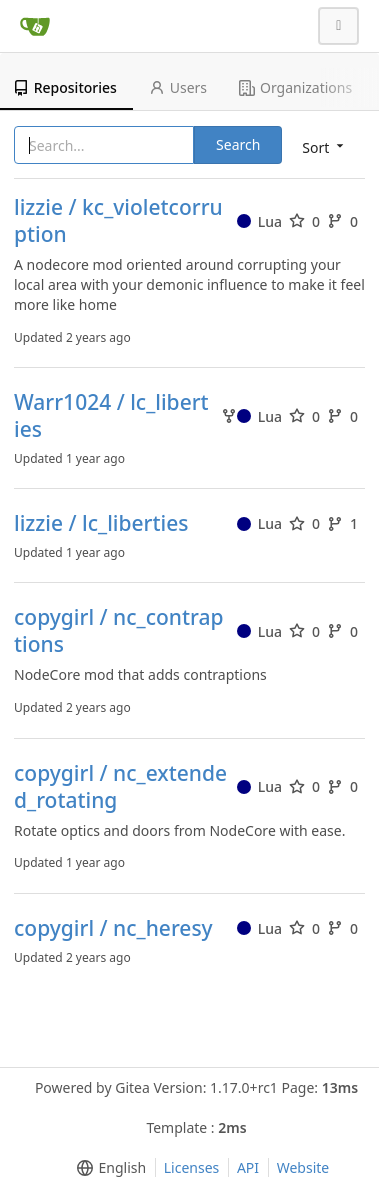 This screenshot has height=1188, width=379. I want to click on lizzie / lc_liberties, so click(101, 523).